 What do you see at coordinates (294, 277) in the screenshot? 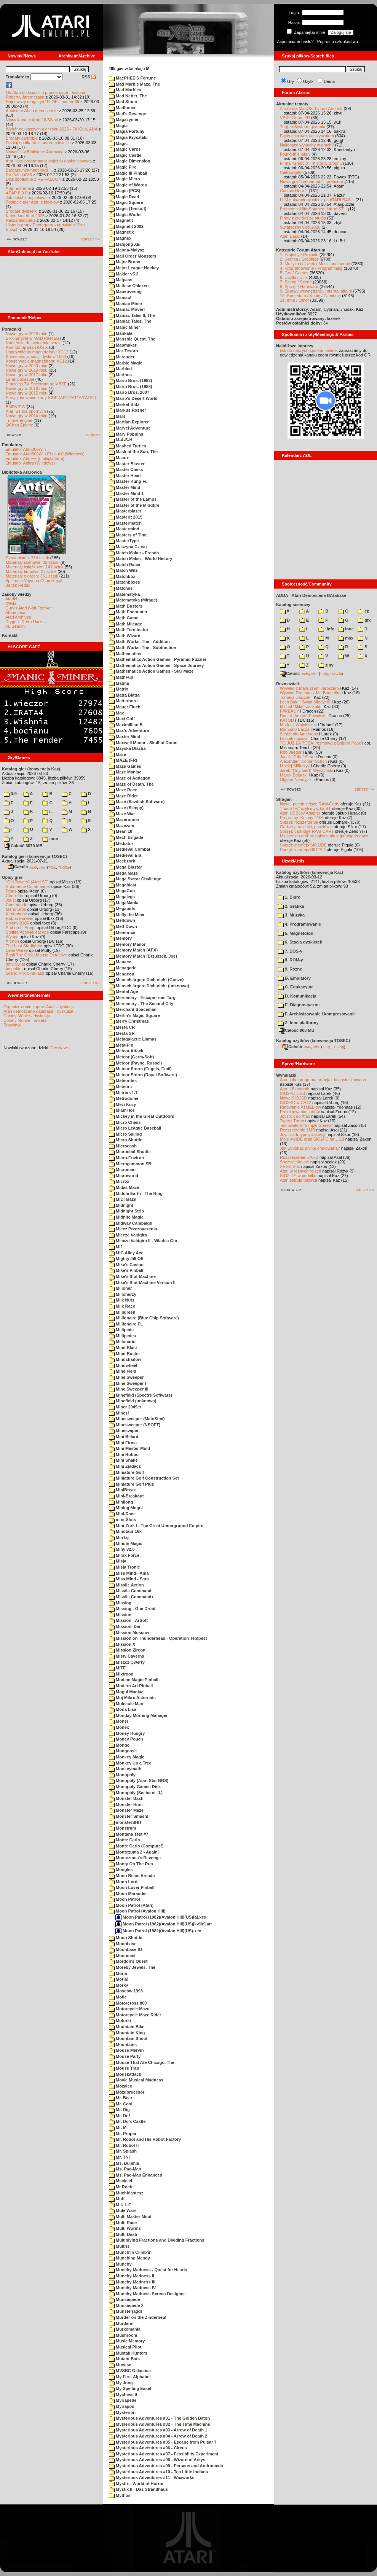
I see `6. Użytki / Utils` at bounding box center [294, 277].